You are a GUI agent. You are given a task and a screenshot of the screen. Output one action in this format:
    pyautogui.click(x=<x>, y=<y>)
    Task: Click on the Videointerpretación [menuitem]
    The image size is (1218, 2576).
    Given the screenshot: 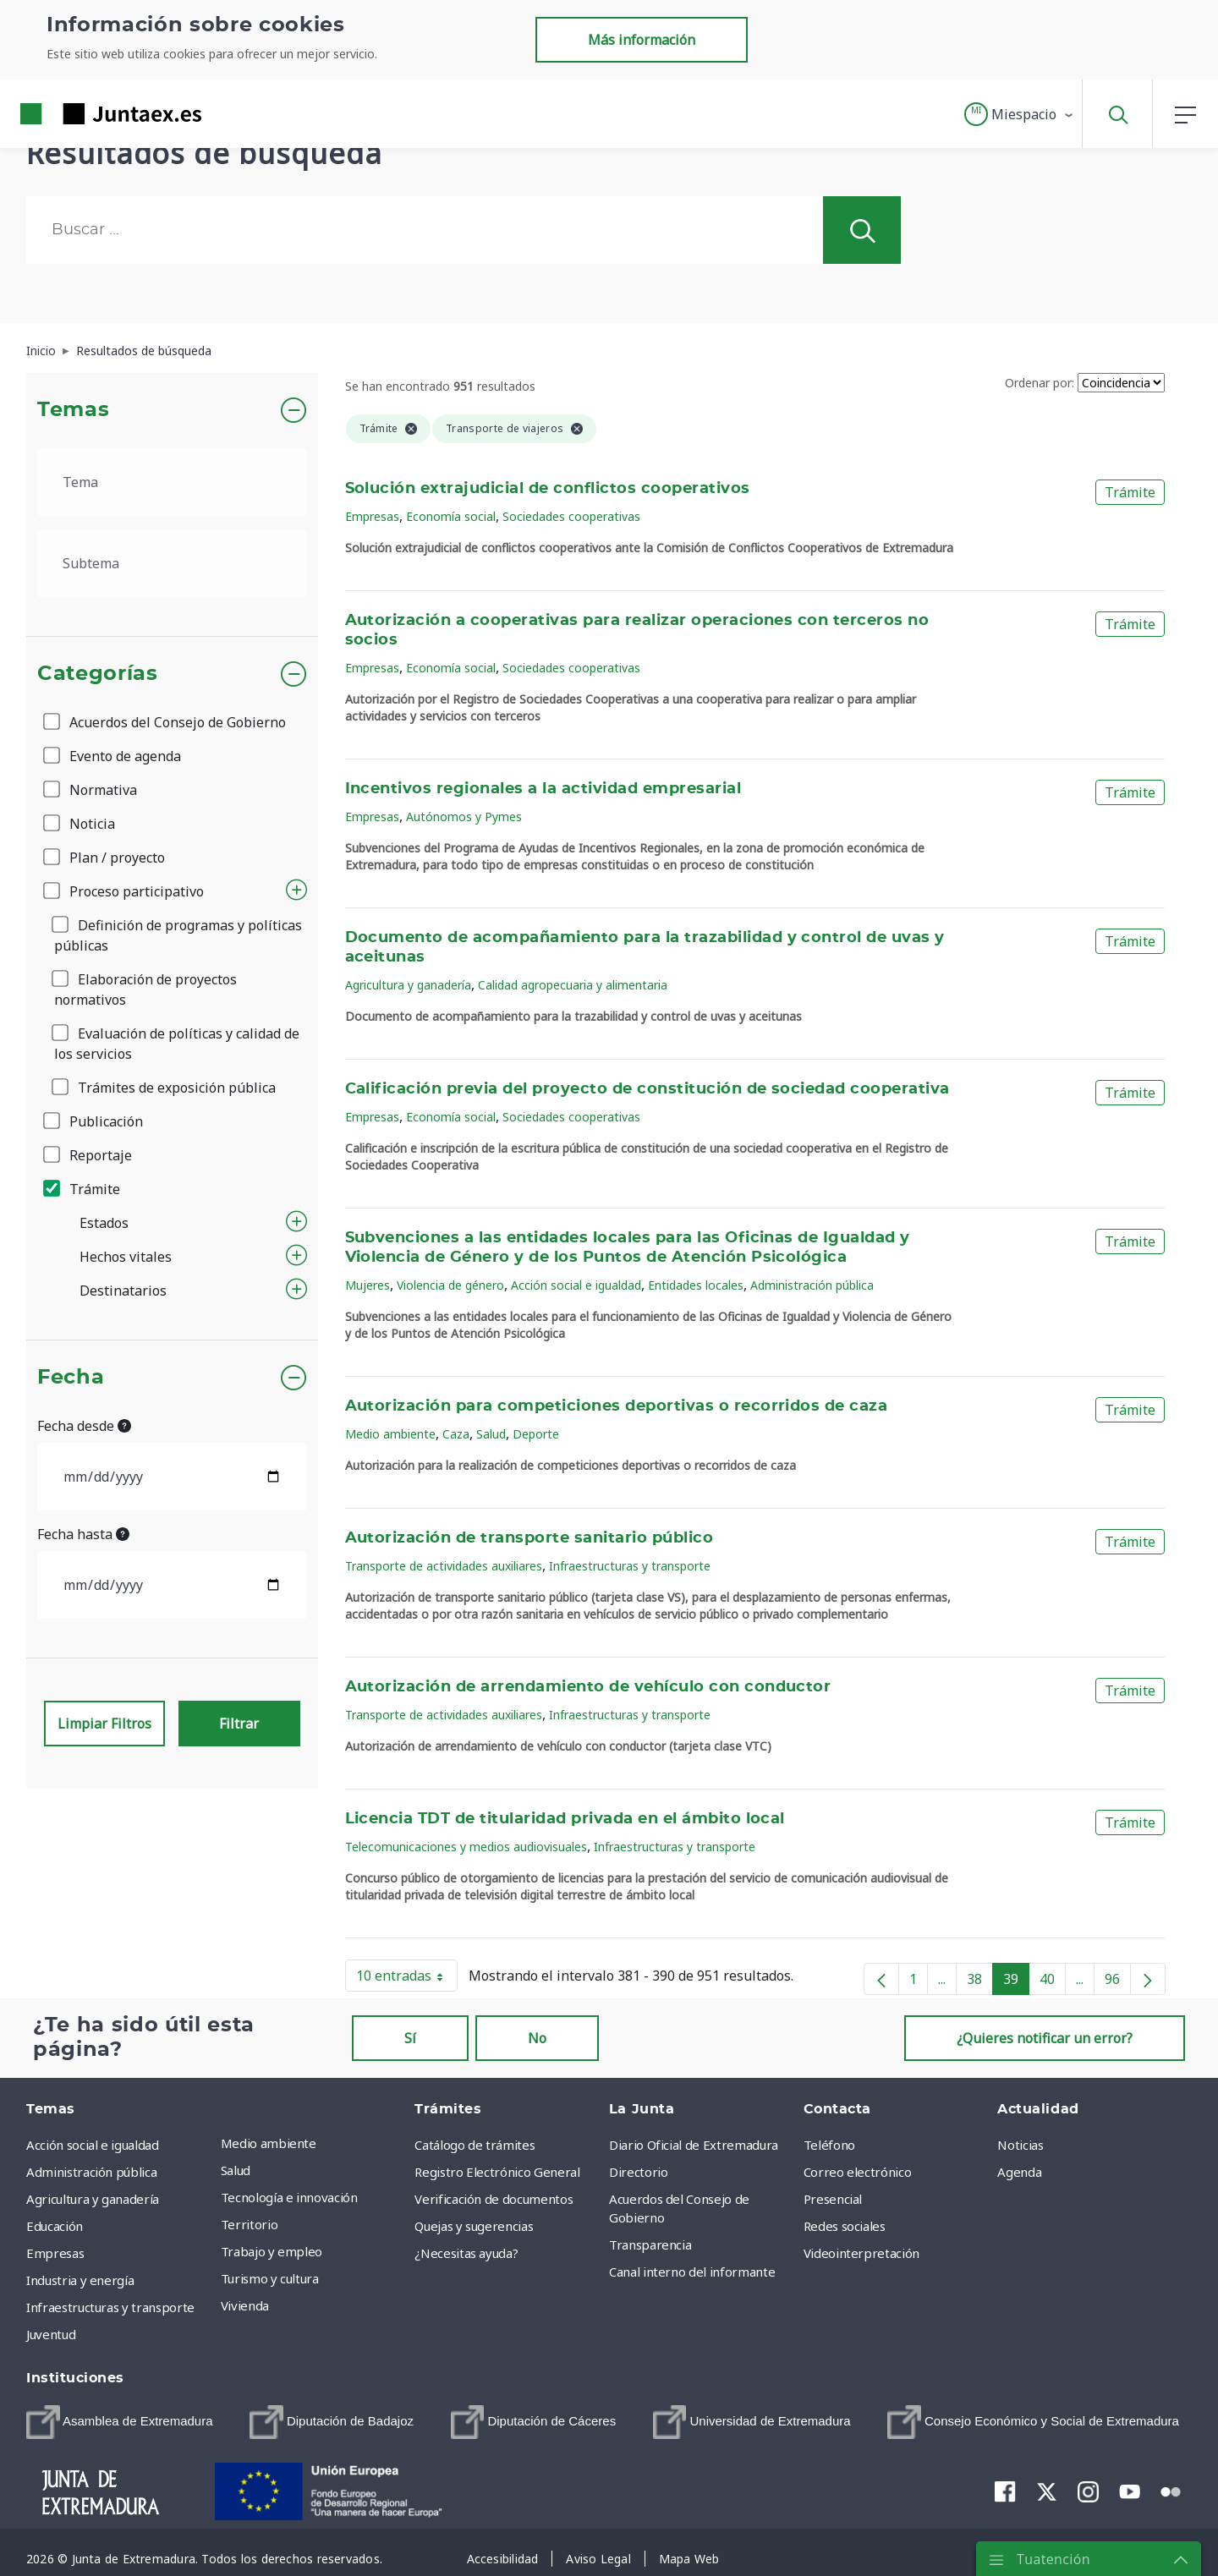 What is the action you would take?
    pyautogui.click(x=861, y=2252)
    